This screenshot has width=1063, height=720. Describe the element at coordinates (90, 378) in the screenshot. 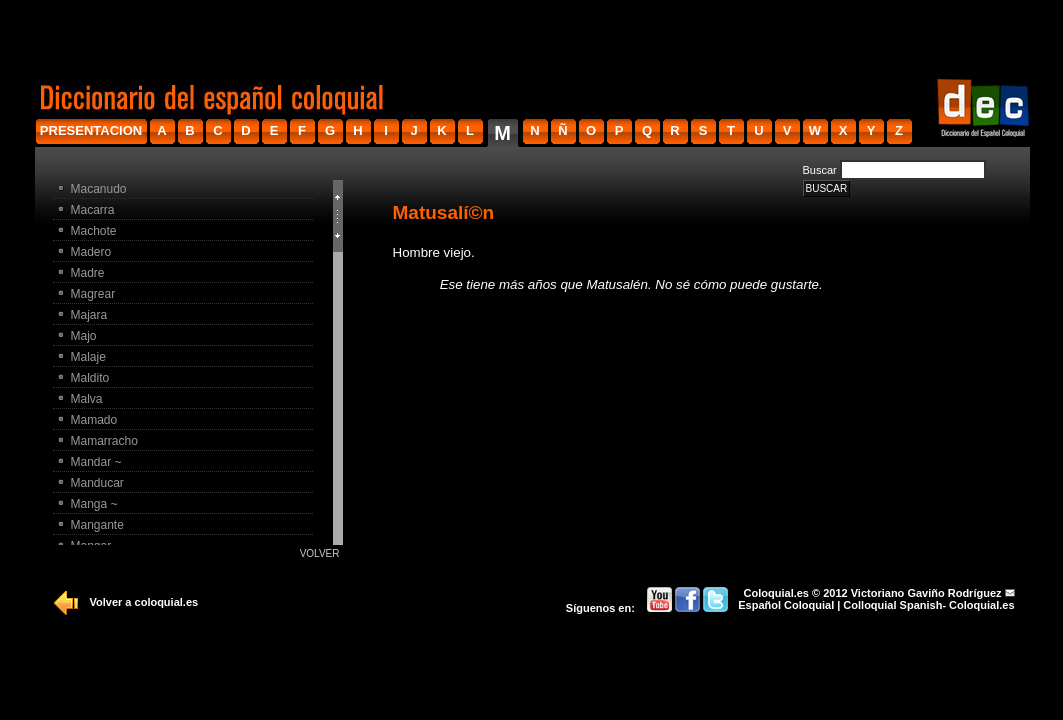

I see `Maldito` at that location.